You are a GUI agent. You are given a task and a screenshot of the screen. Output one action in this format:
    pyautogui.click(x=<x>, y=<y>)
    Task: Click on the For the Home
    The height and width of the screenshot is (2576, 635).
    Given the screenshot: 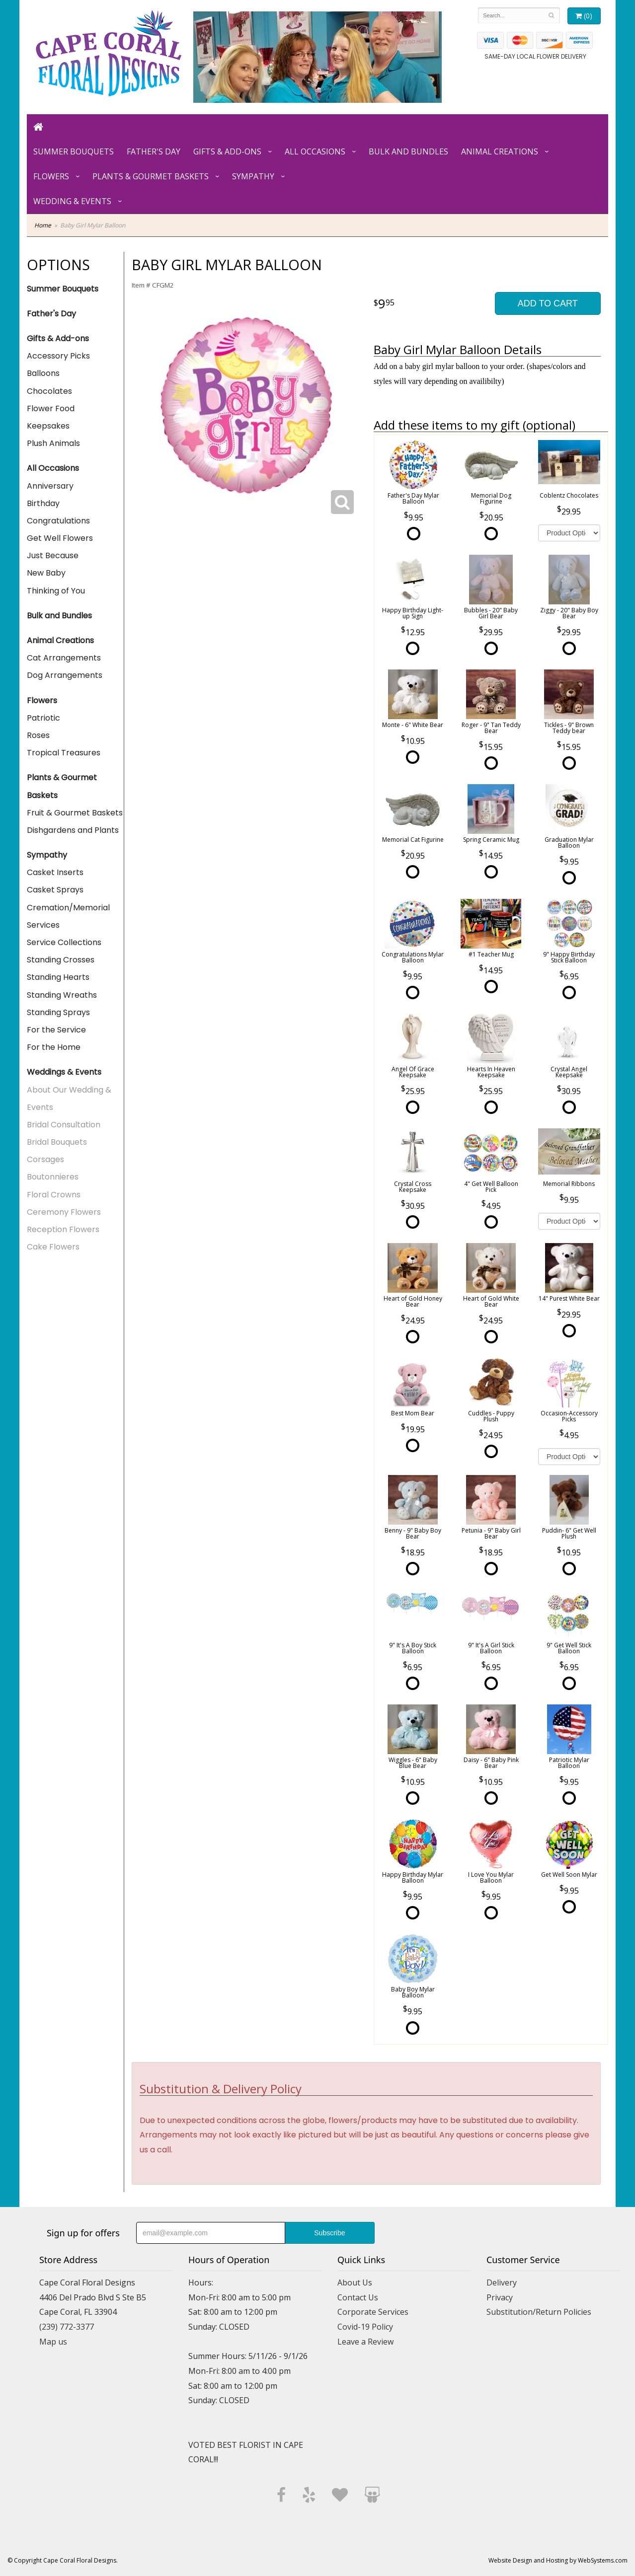 What is the action you would take?
    pyautogui.click(x=53, y=1047)
    